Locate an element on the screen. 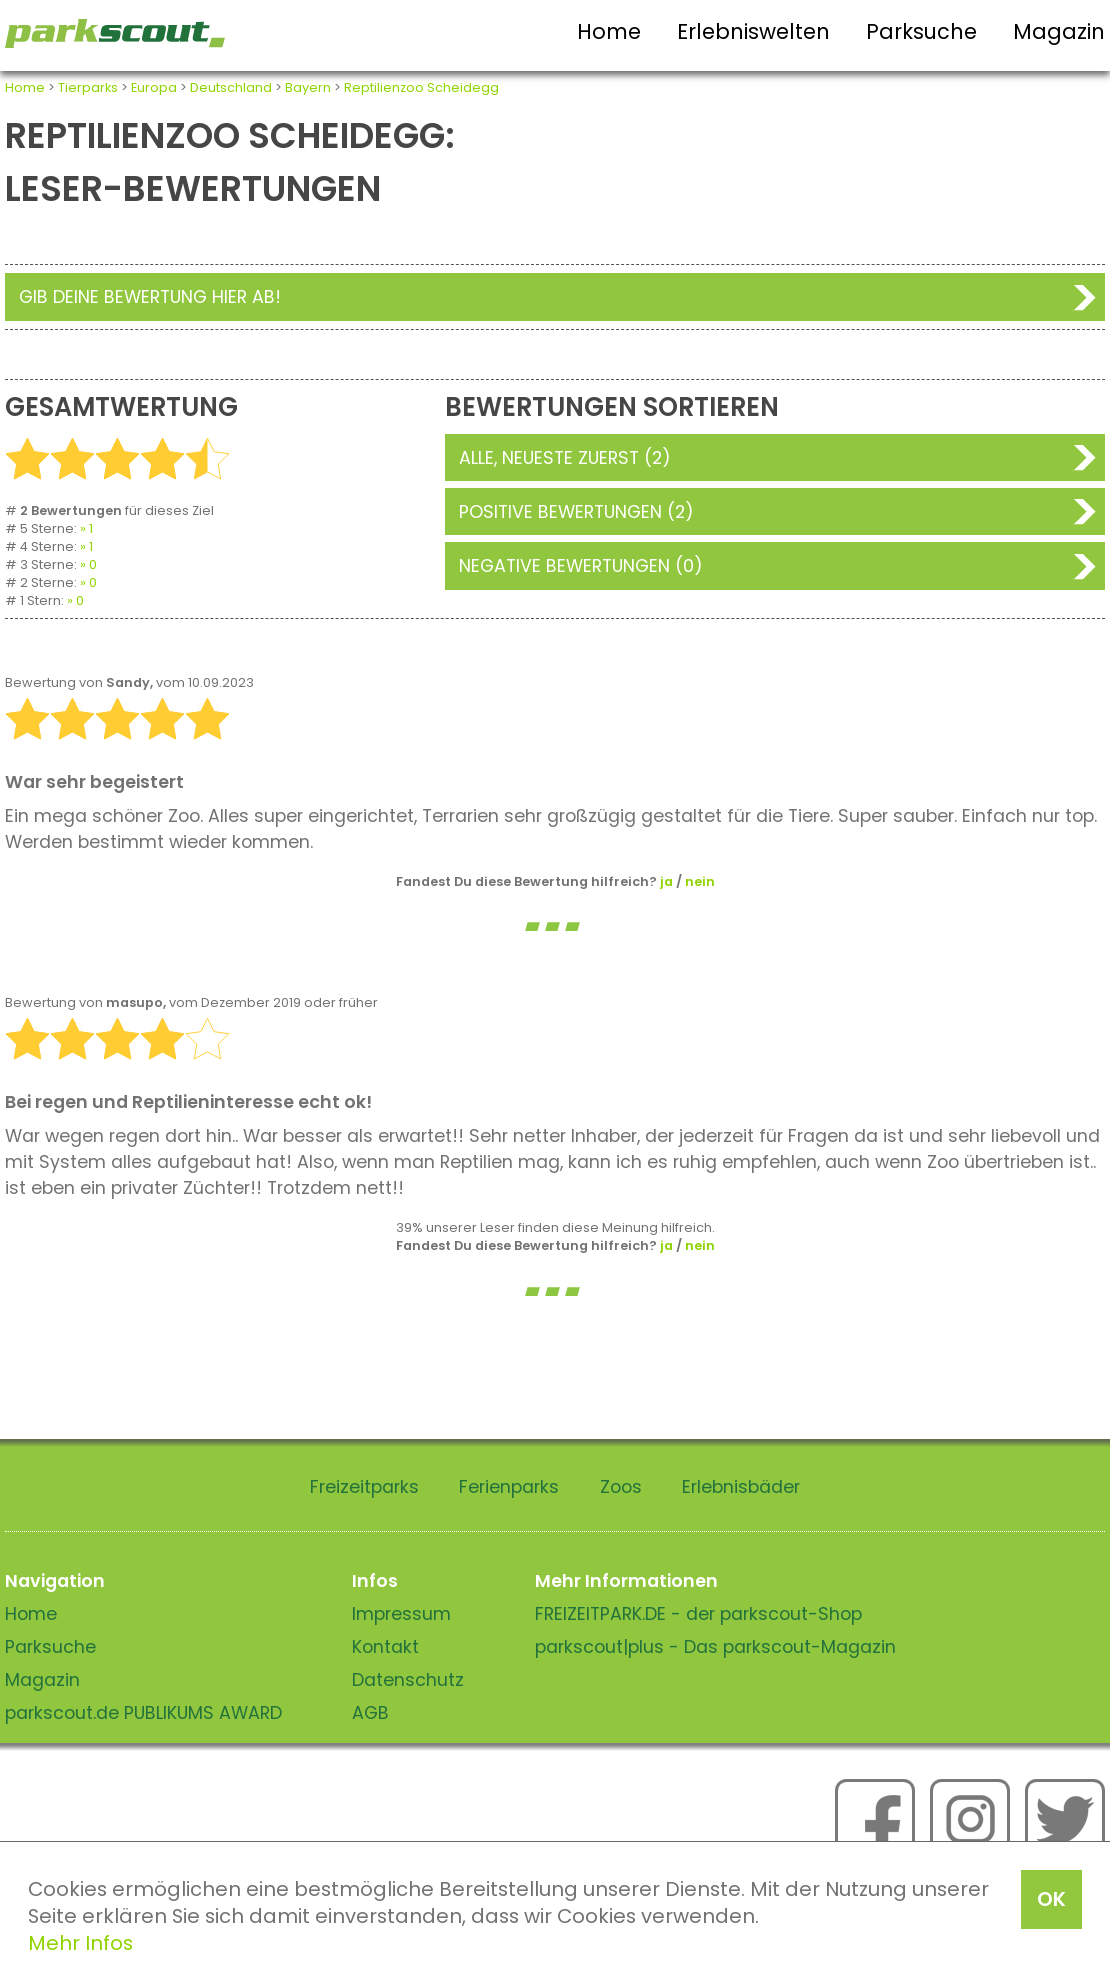 This screenshot has width=1110, height=1985. Negative Bewertungen (0) is located at coordinates (581, 566).